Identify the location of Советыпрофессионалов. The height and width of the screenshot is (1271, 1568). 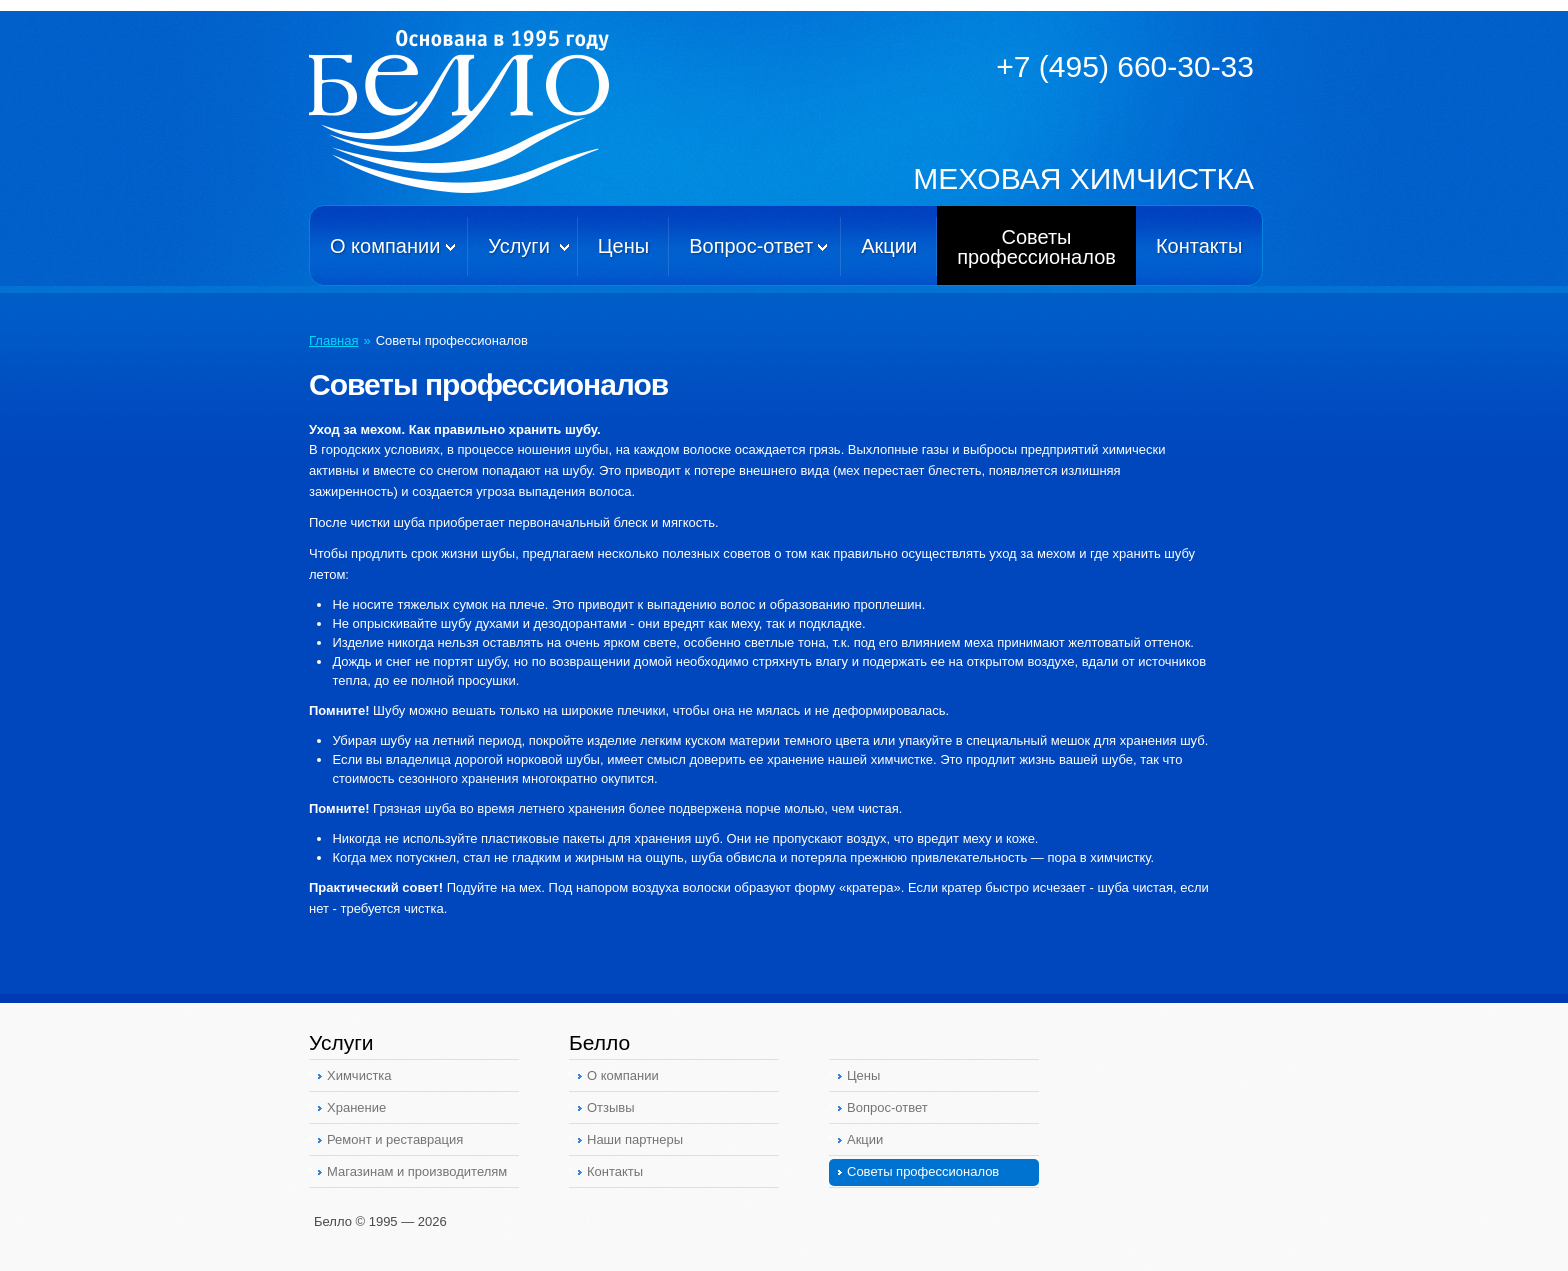
(1036, 247).